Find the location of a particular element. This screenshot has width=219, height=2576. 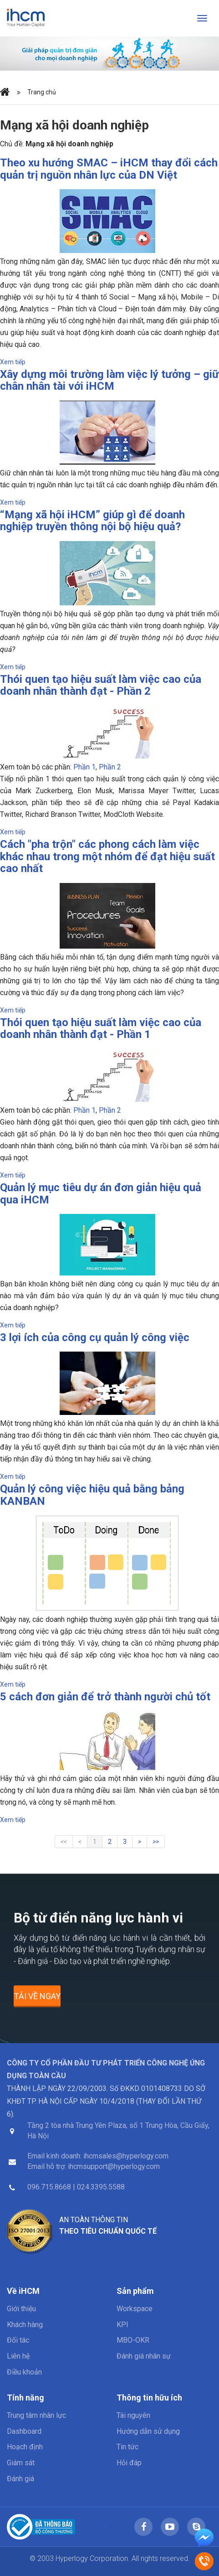

Giám sát is located at coordinates (21, 2462).